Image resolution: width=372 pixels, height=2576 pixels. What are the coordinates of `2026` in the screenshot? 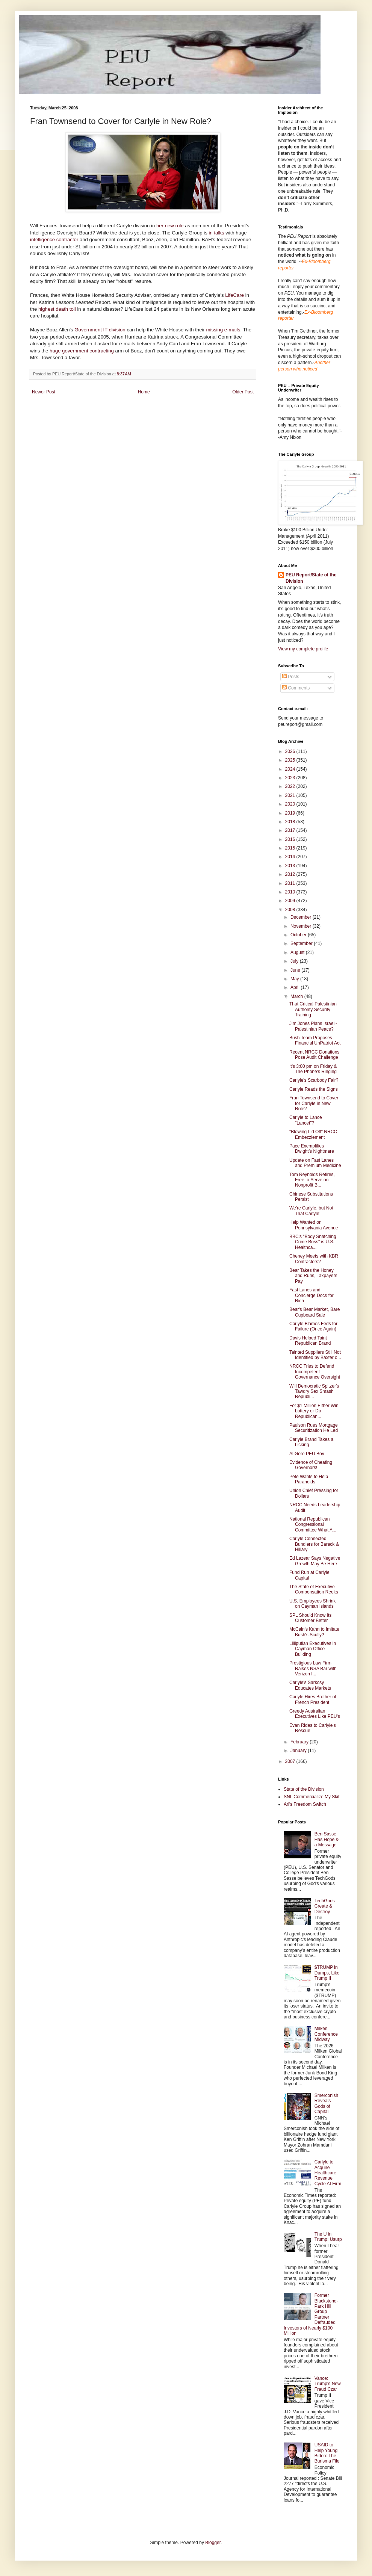 It's located at (290, 751).